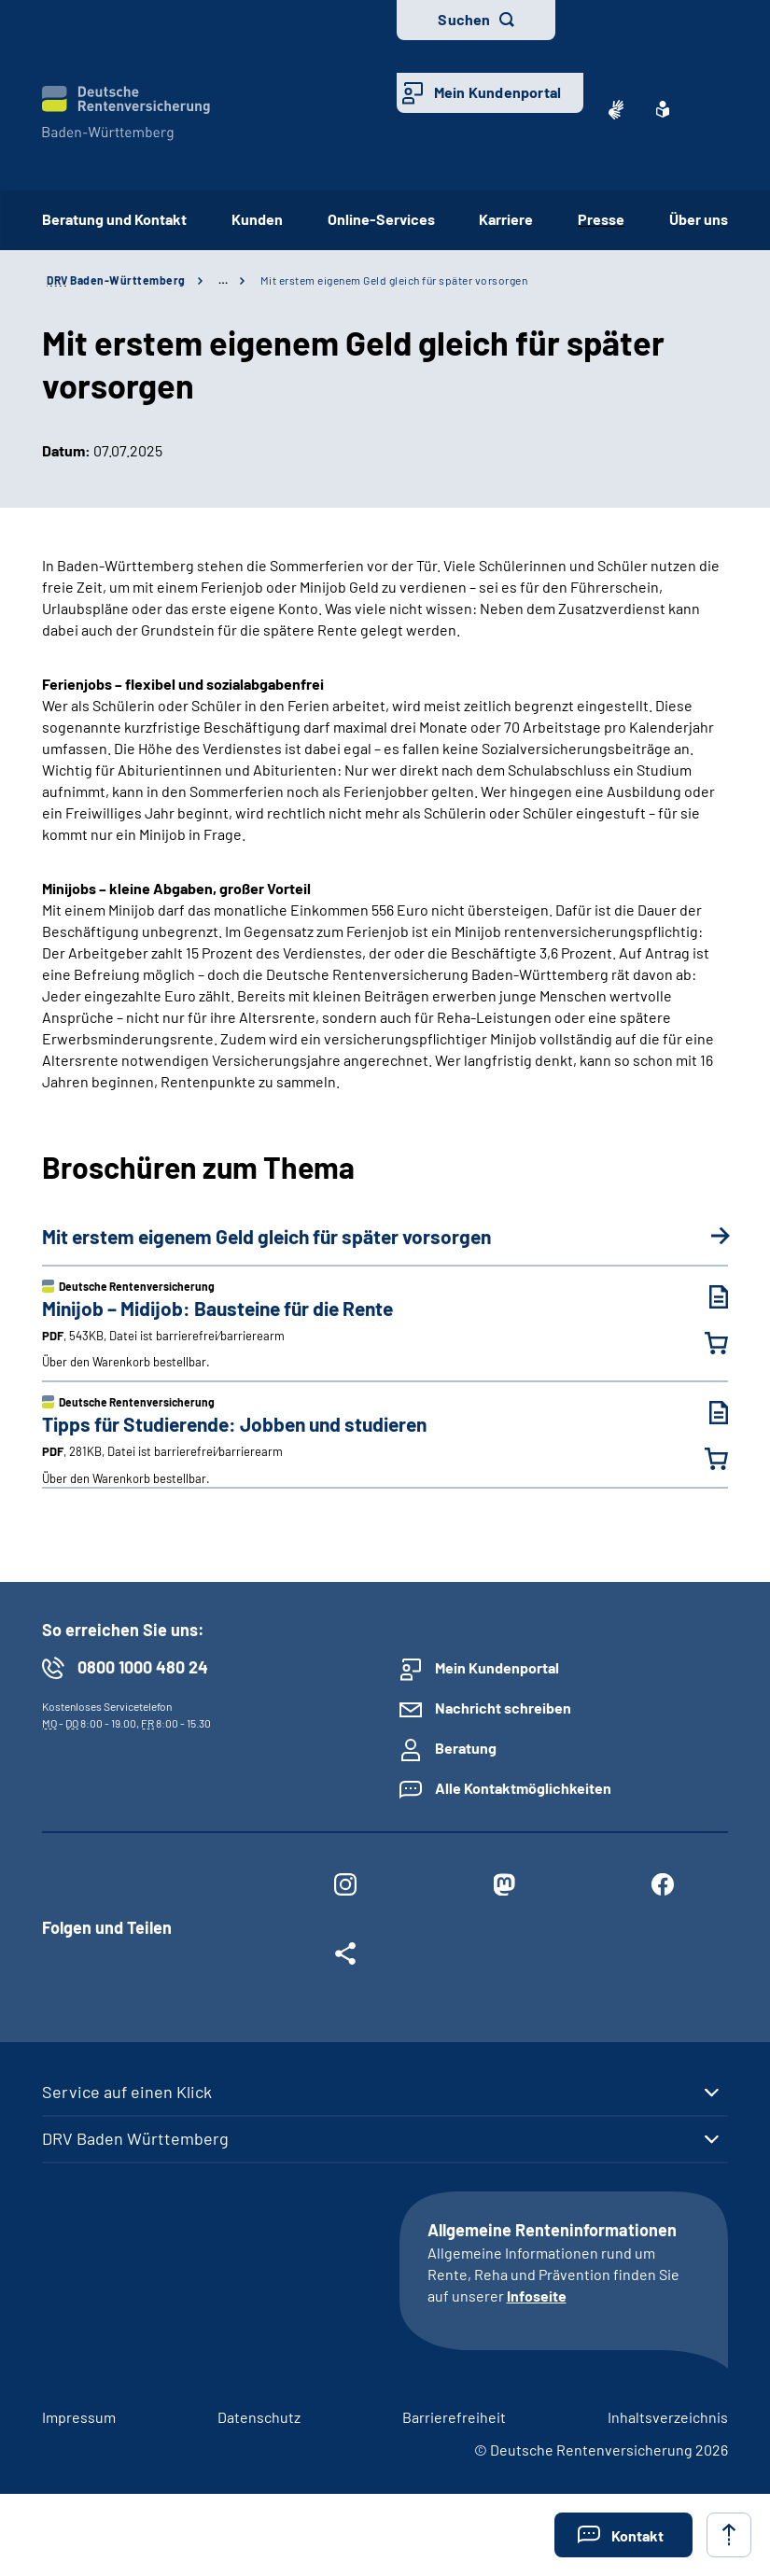  Describe the element at coordinates (259, 2417) in the screenshot. I see `Datenschutz` at that location.